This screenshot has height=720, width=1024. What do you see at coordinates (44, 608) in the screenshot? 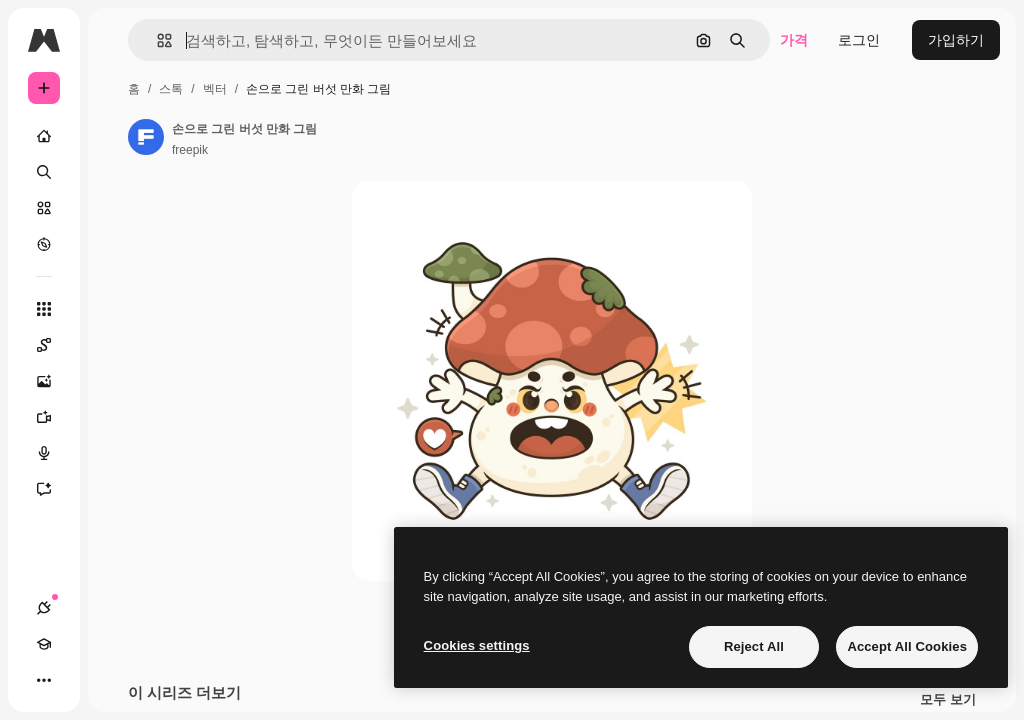
I see `[연결]` at bounding box center [44, 608].